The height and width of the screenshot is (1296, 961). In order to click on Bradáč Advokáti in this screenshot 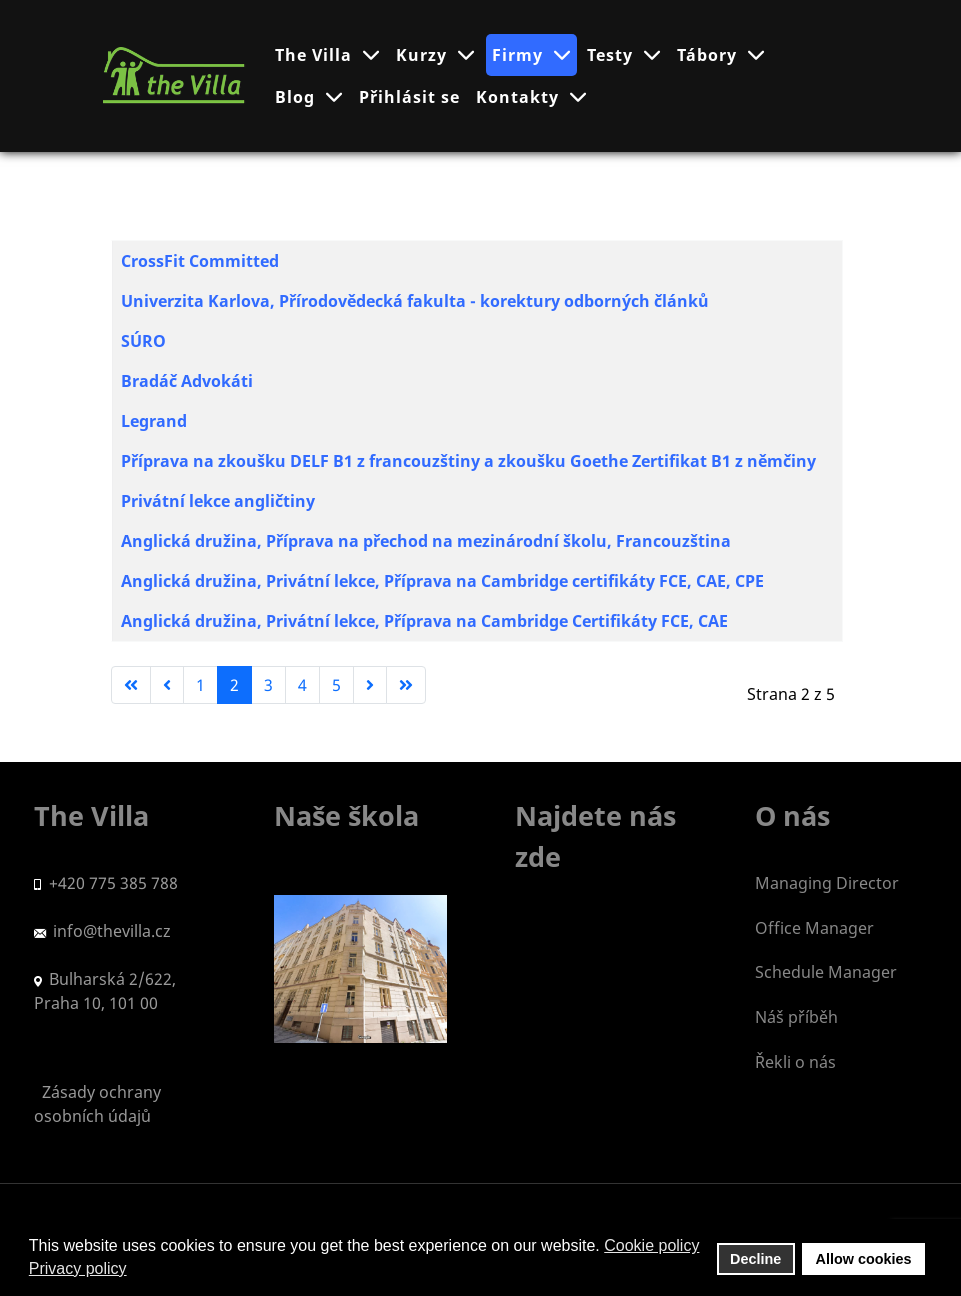, I will do `click(187, 381)`.